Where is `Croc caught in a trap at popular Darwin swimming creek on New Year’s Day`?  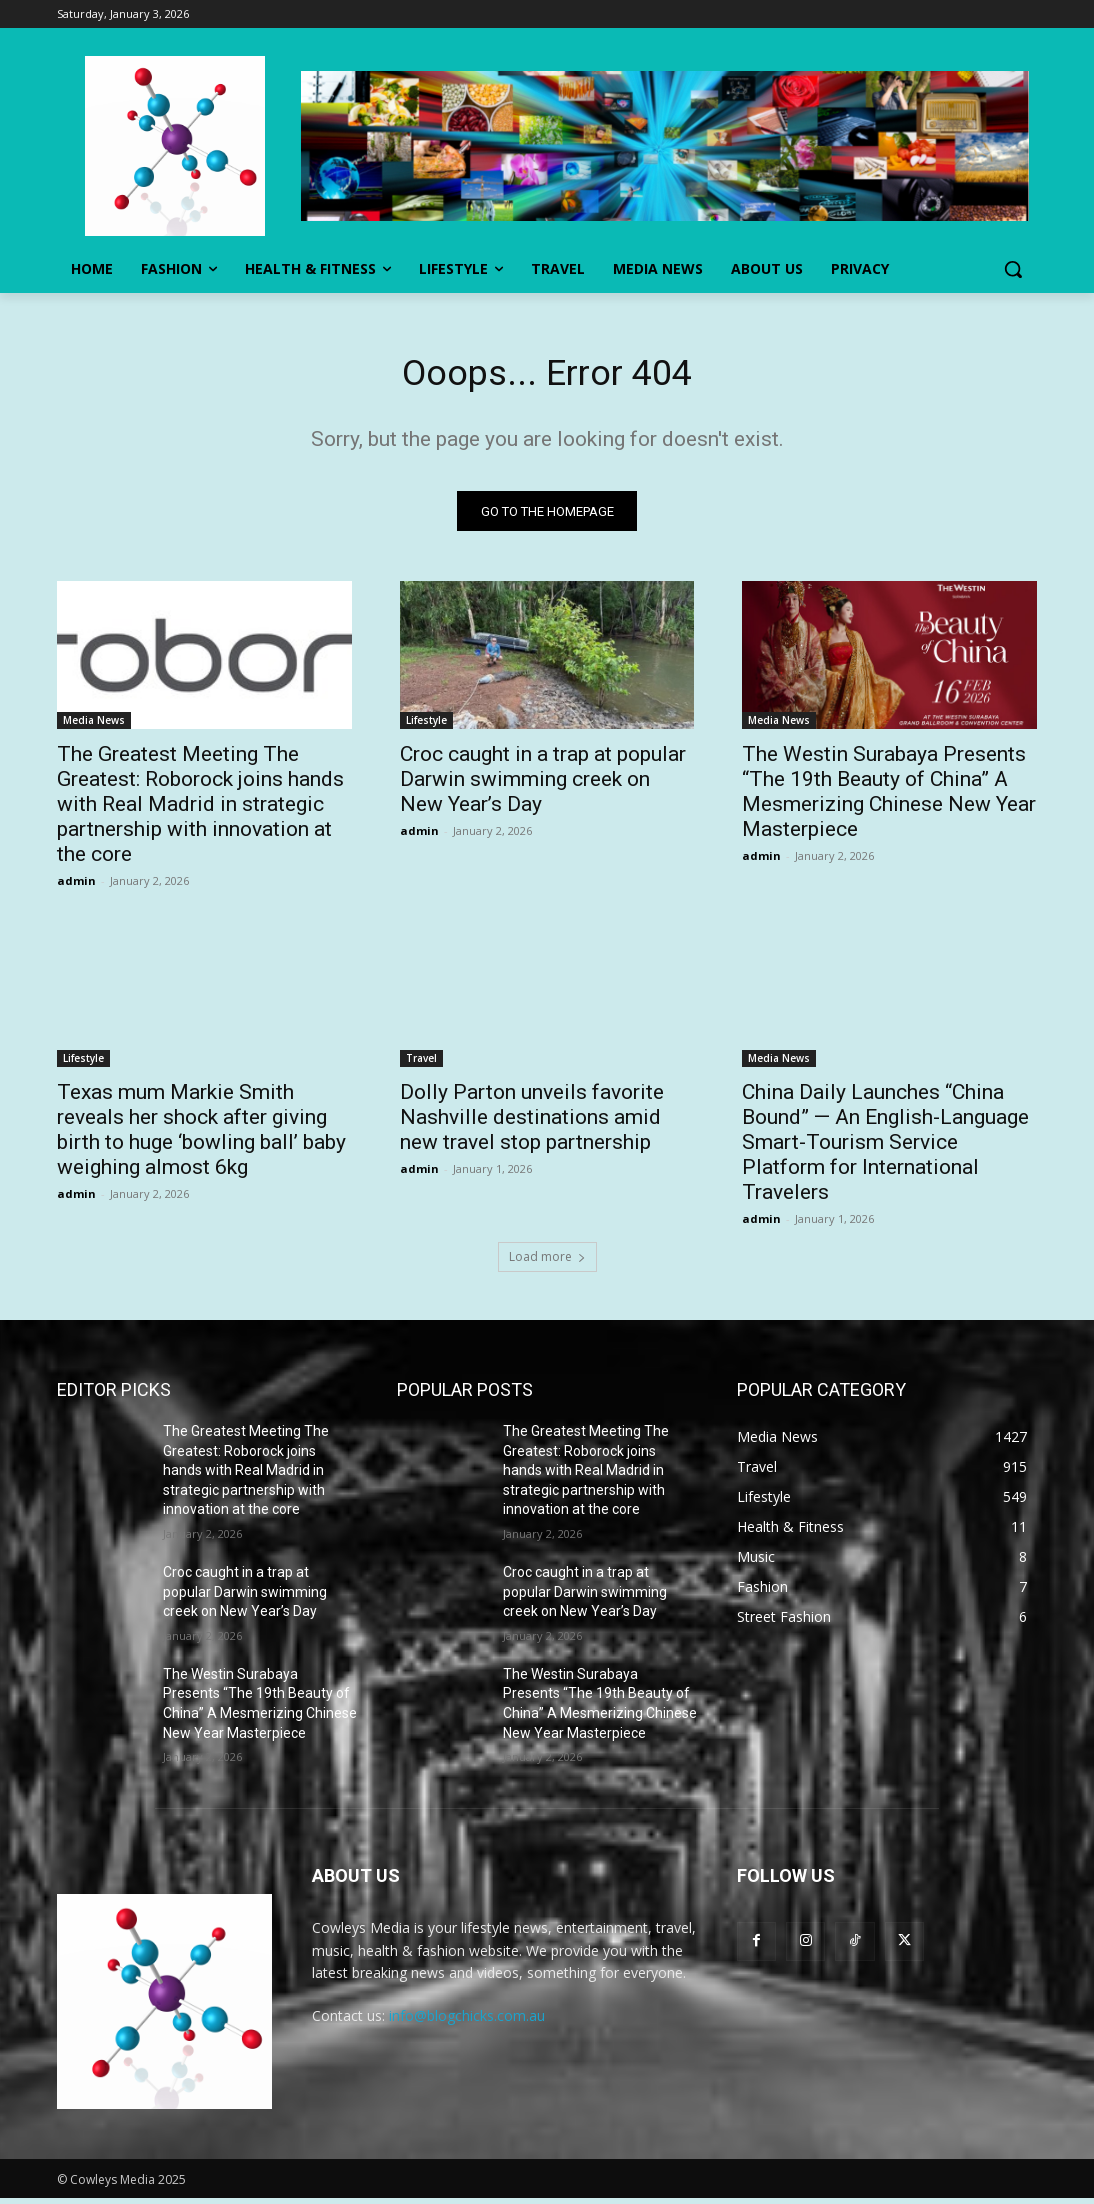
Croc caught in a trap at popular Darwin swimming creek on New Year’s Day is located at coordinates (543, 784).